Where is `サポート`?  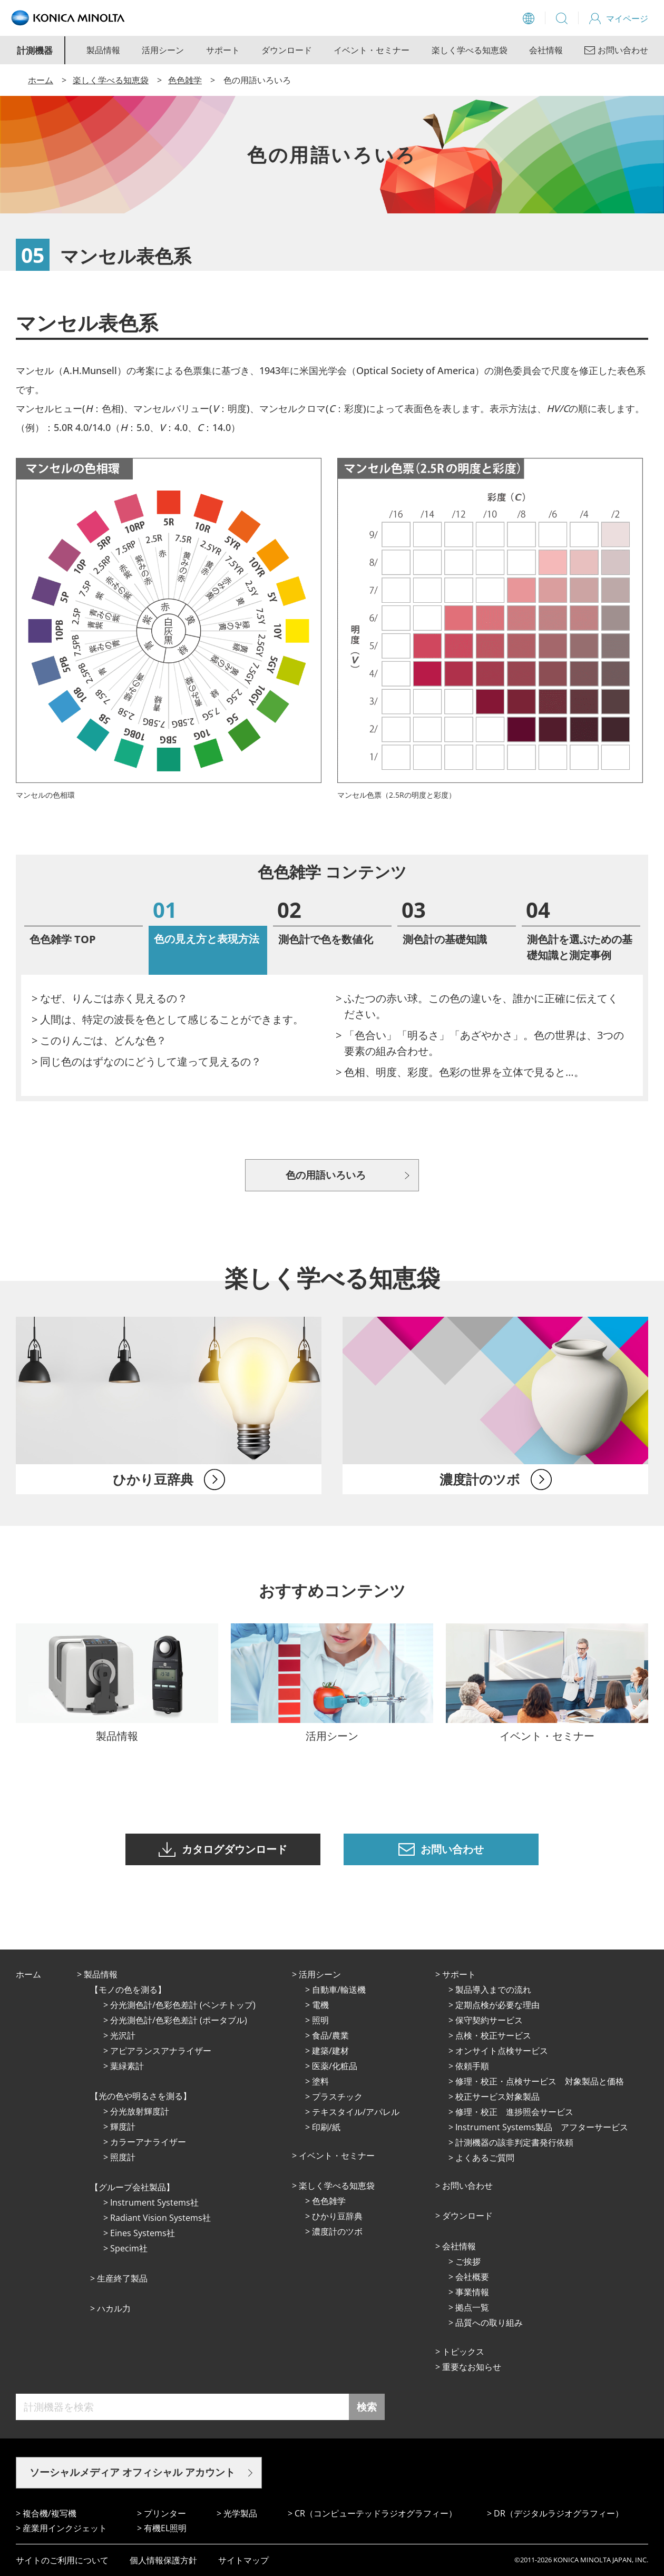 サポート is located at coordinates (223, 50).